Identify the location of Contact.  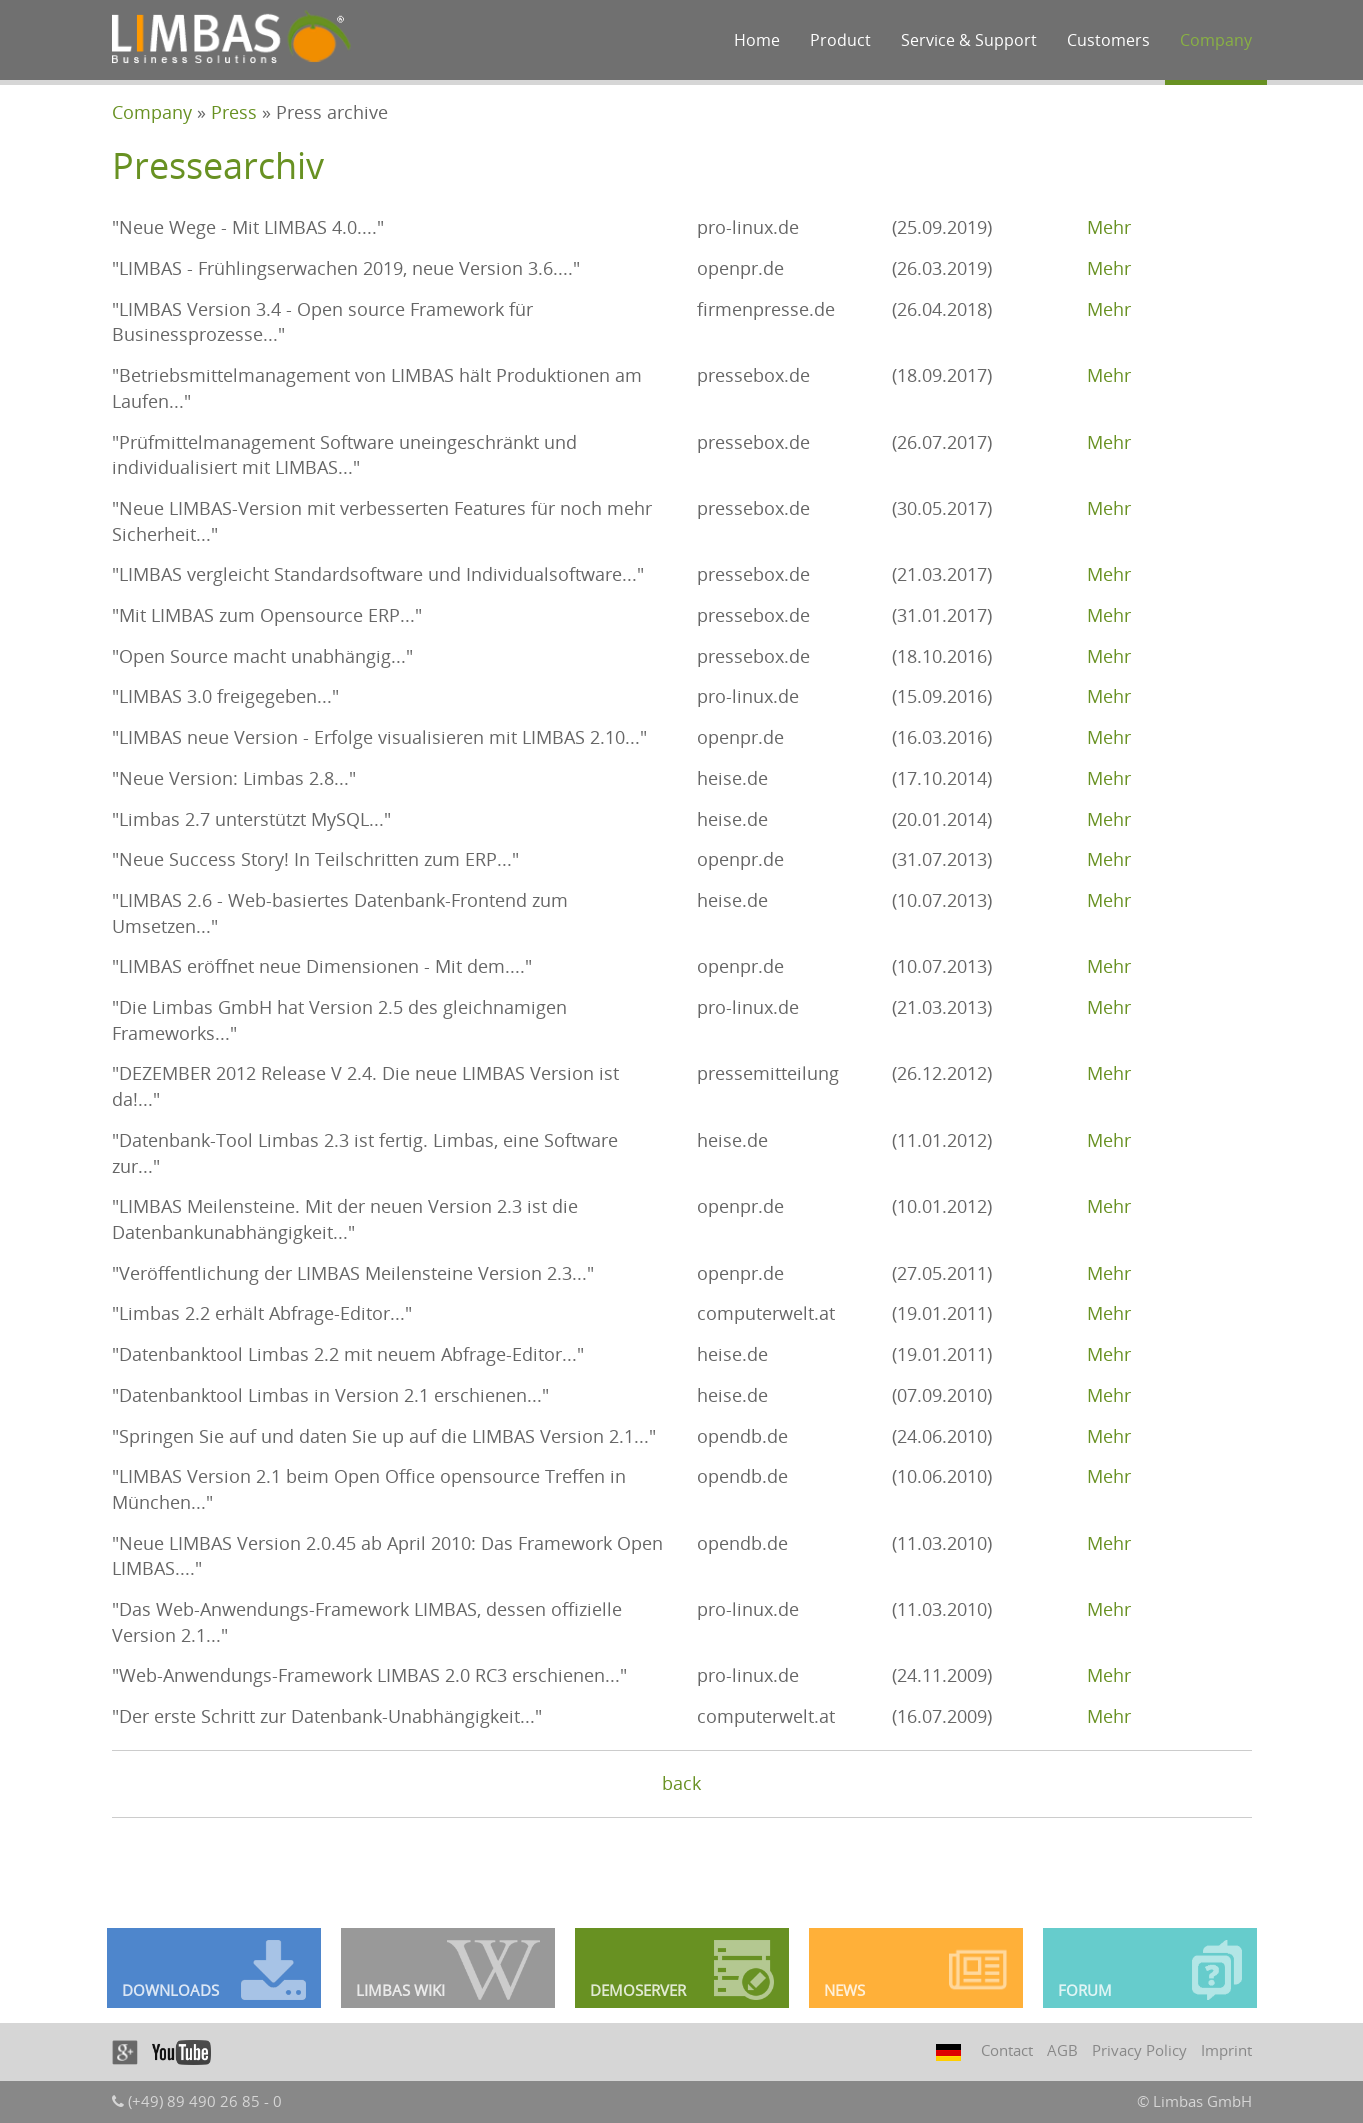
(1007, 2050).